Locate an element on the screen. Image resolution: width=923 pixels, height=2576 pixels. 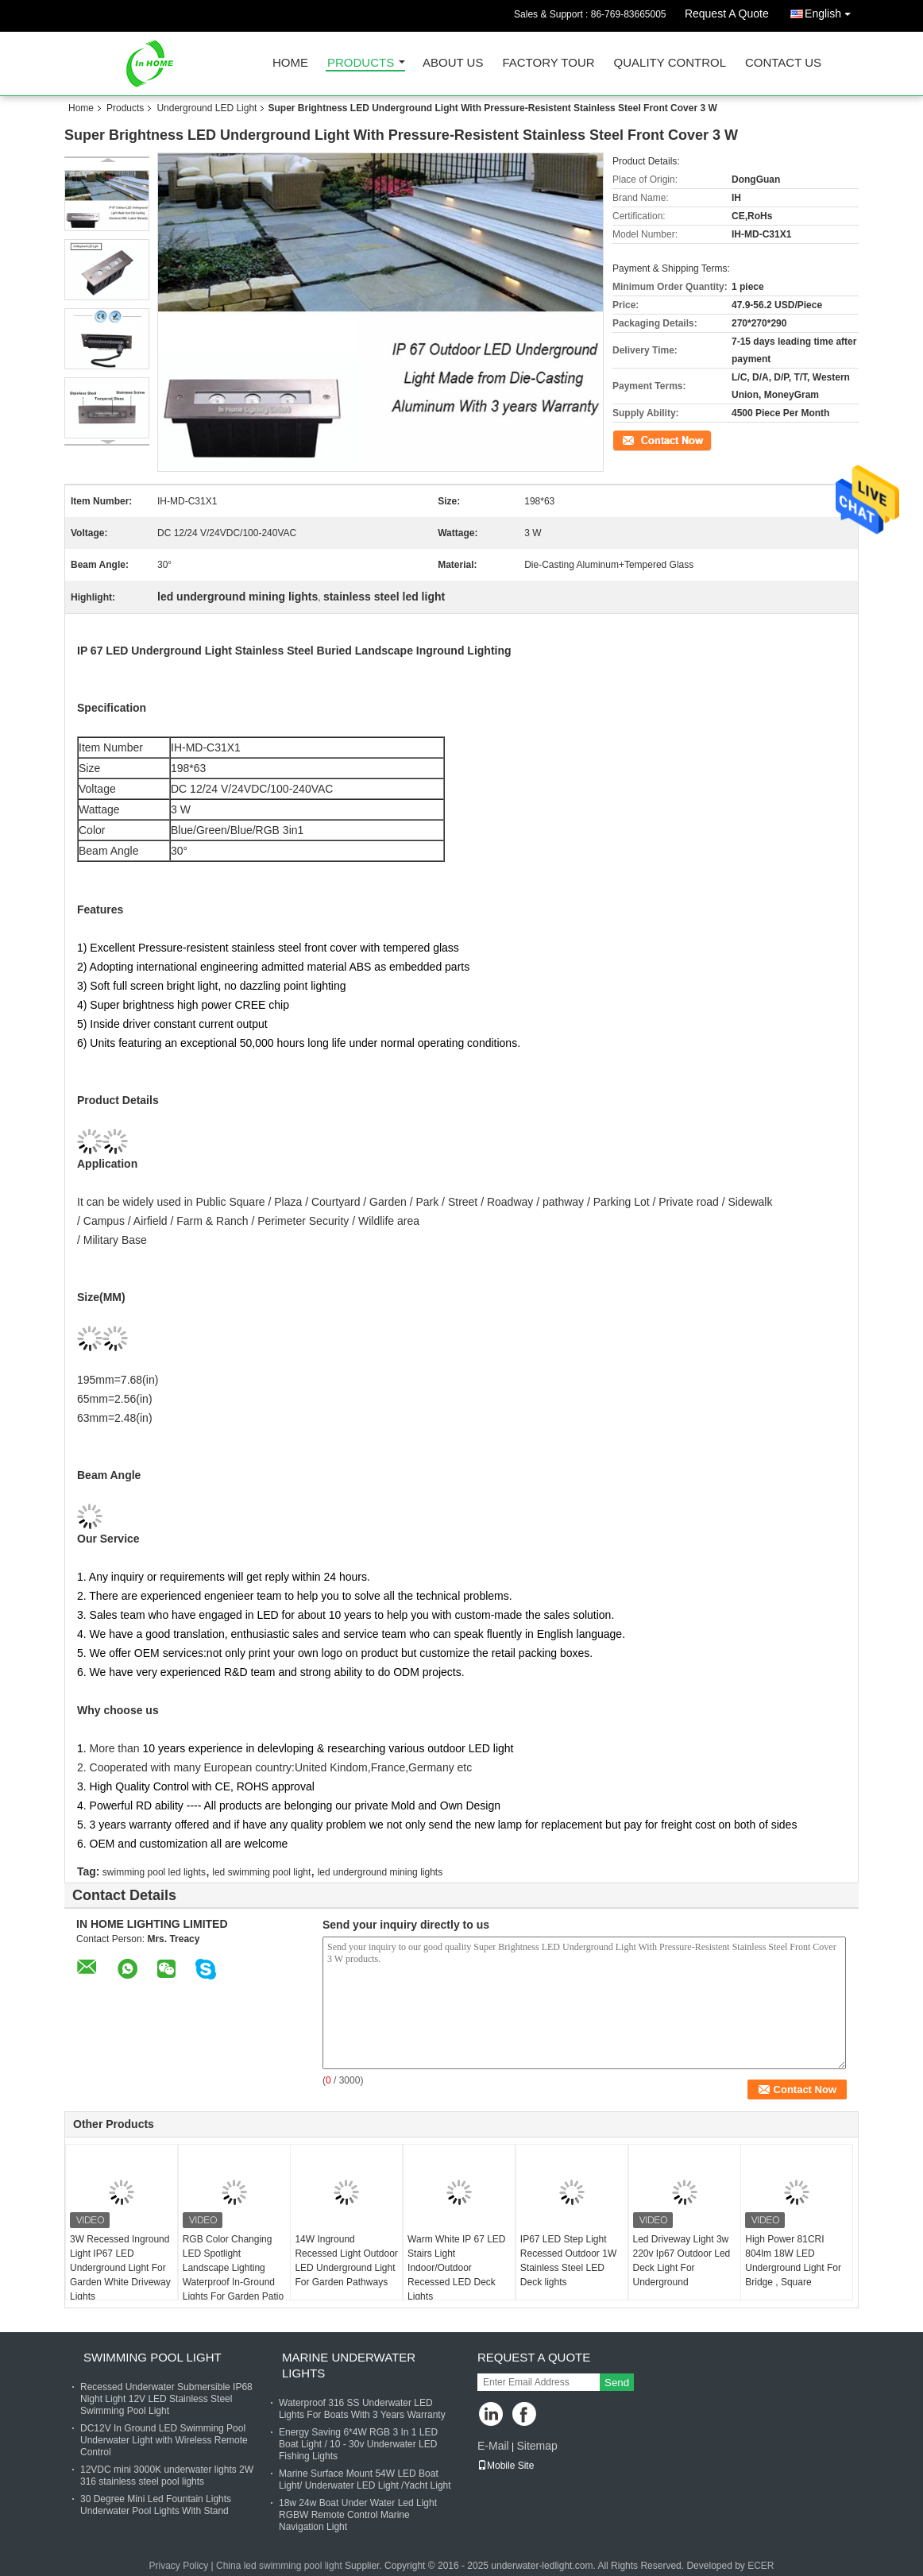
About Us is located at coordinates (453, 63).